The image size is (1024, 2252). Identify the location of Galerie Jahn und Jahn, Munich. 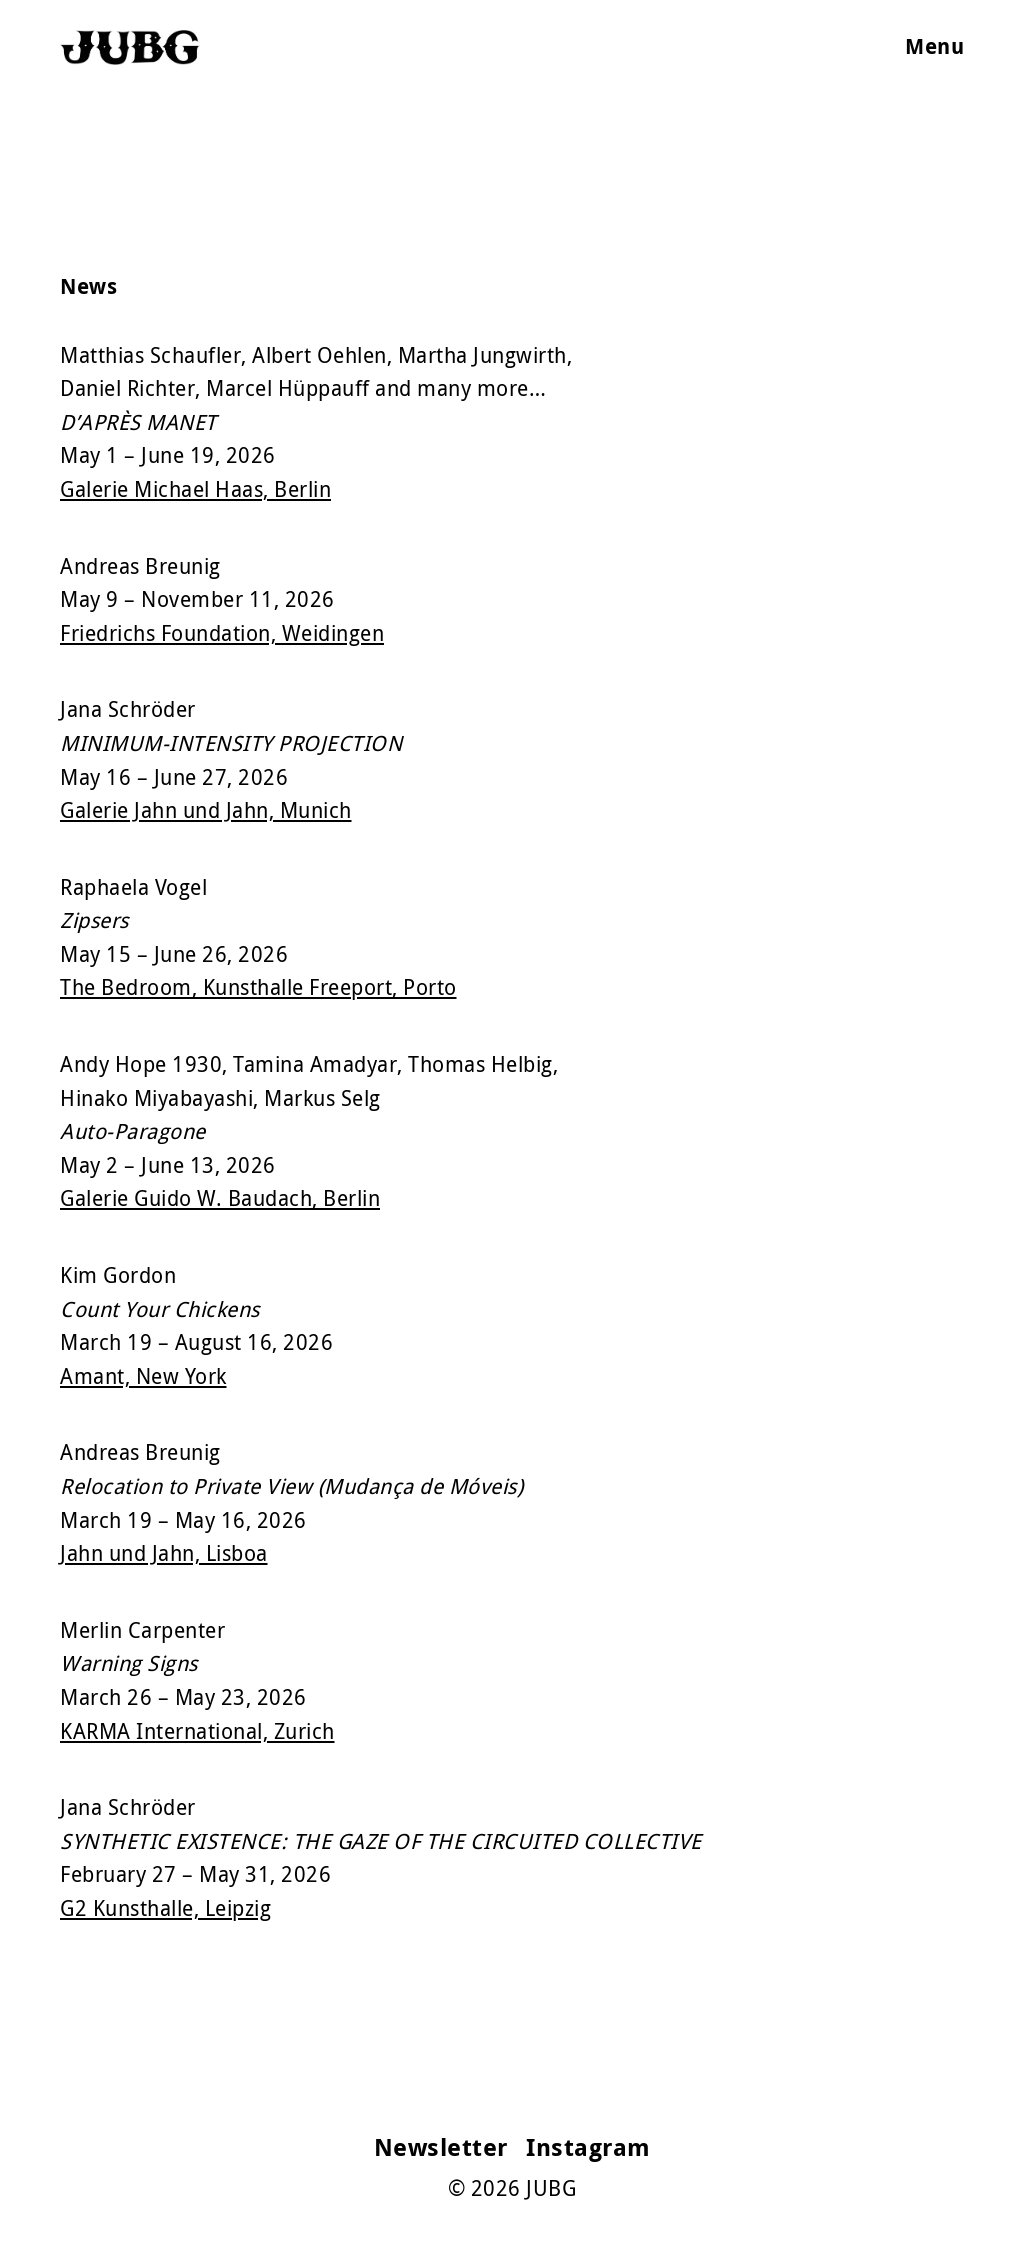
(206, 810).